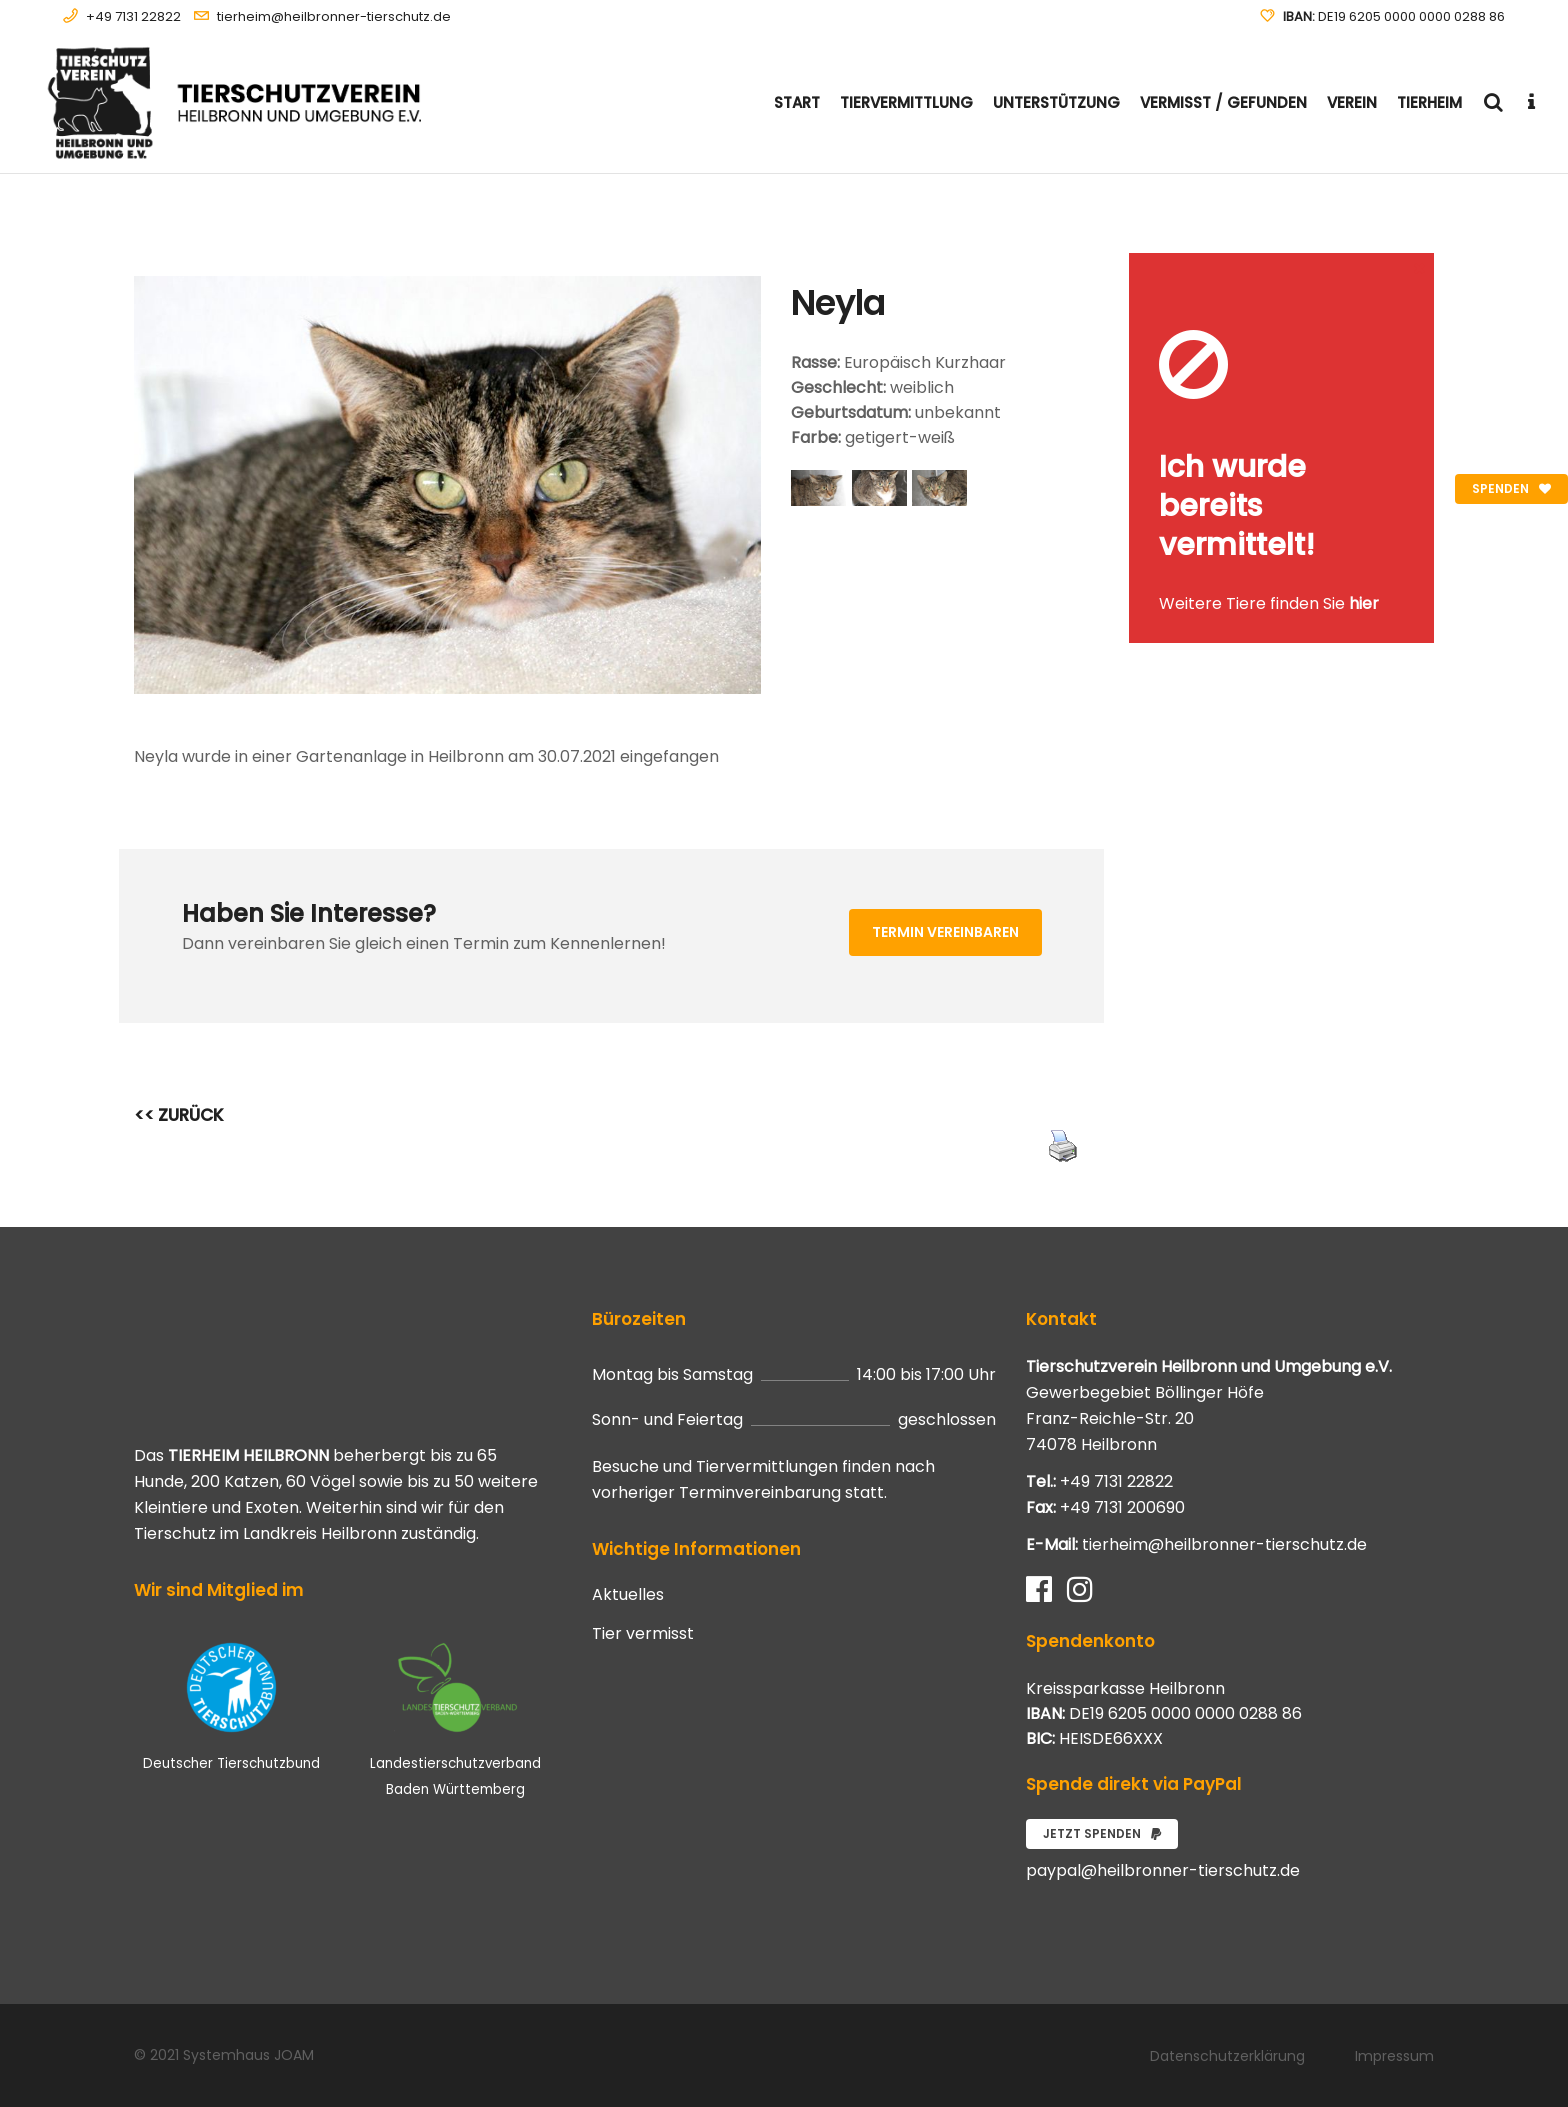 The width and height of the screenshot is (1568, 2107). What do you see at coordinates (1364, 603) in the screenshot?
I see `hier` at bounding box center [1364, 603].